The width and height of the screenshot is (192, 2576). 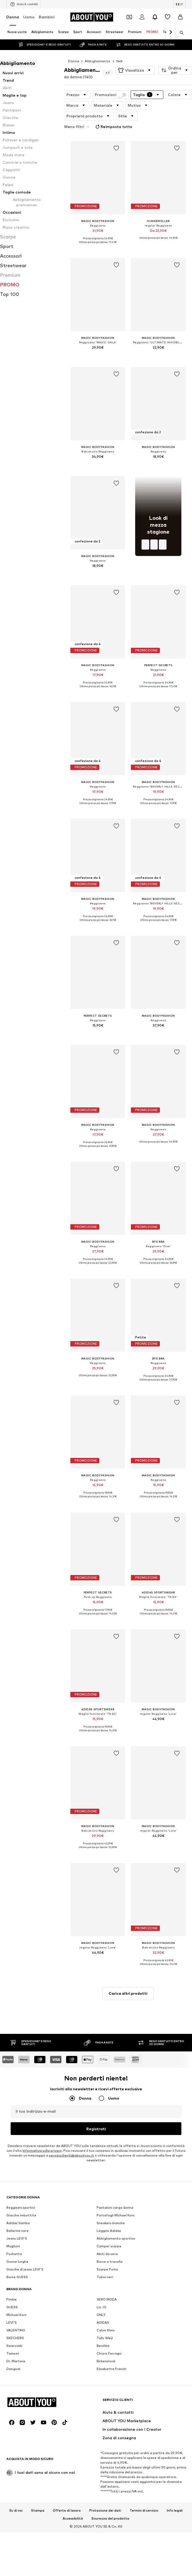 I want to click on Chiara Ferragni, so click(x=109, y=2282).